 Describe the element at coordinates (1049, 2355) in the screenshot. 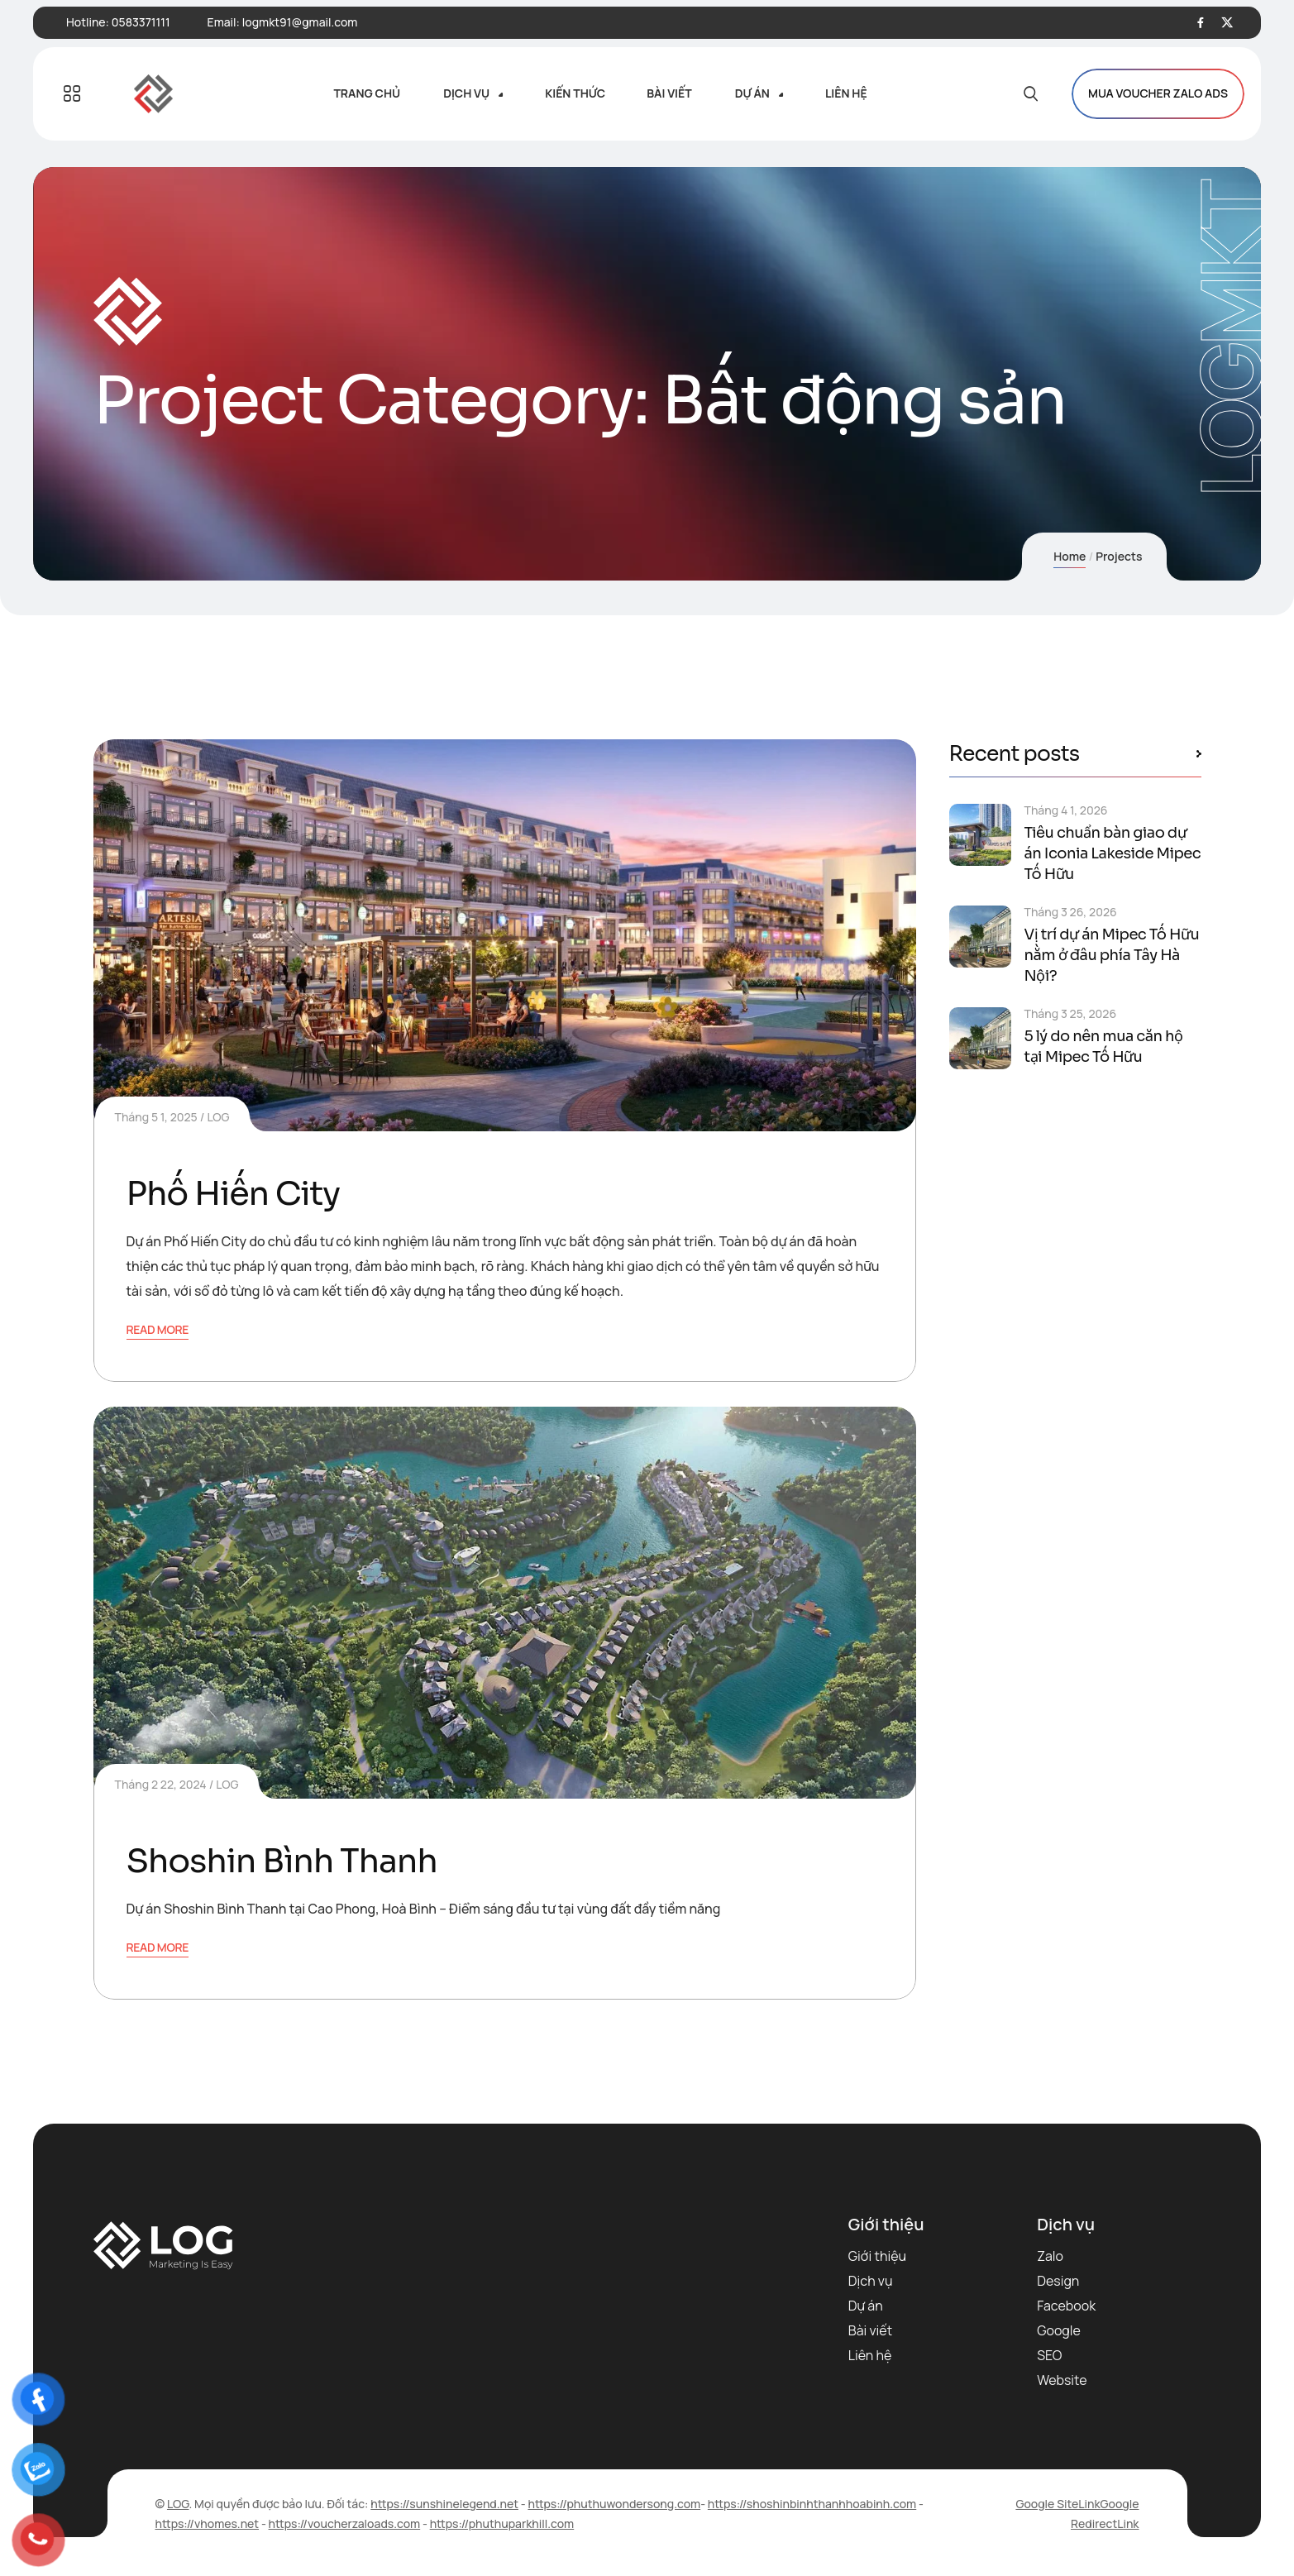

I see `SEO` at that location.